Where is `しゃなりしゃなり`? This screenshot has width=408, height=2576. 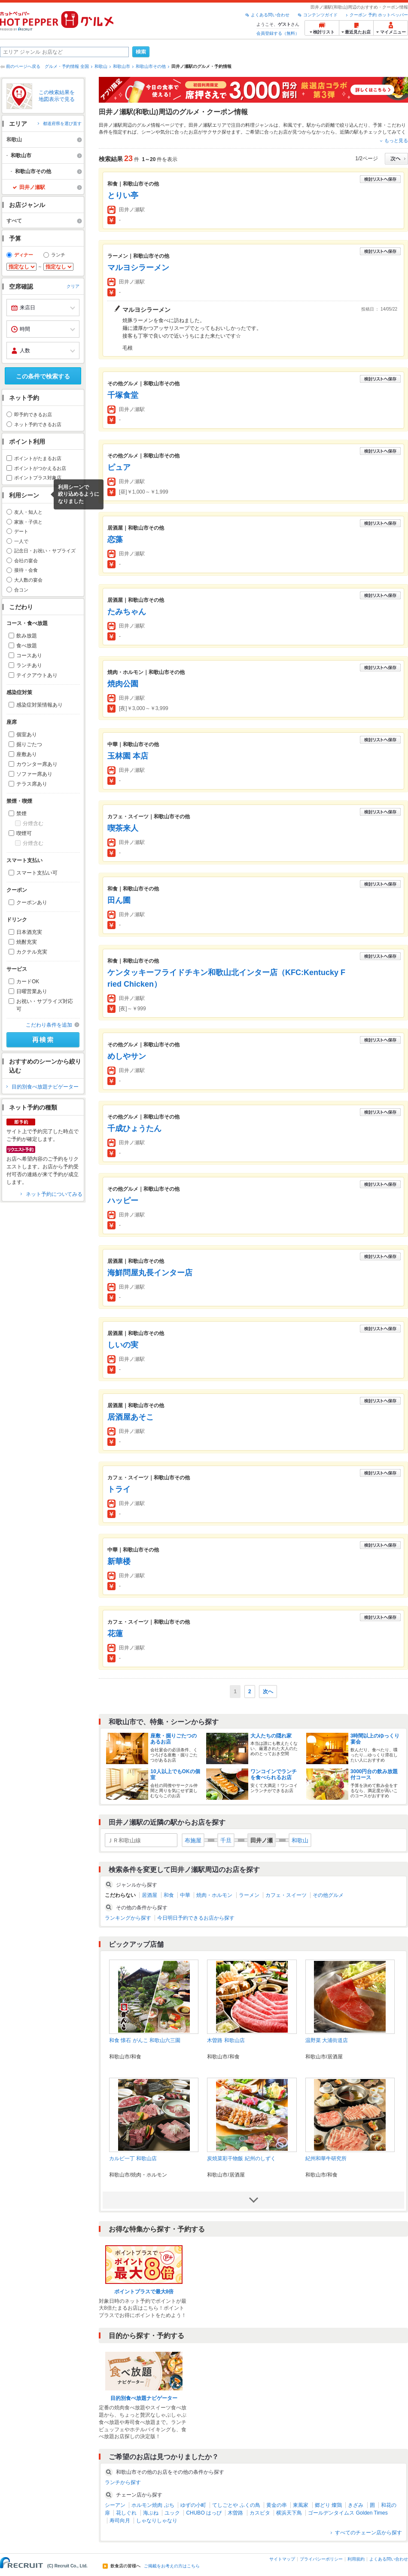
しゃなりしゃなり is located at coordinates (156, 2521).